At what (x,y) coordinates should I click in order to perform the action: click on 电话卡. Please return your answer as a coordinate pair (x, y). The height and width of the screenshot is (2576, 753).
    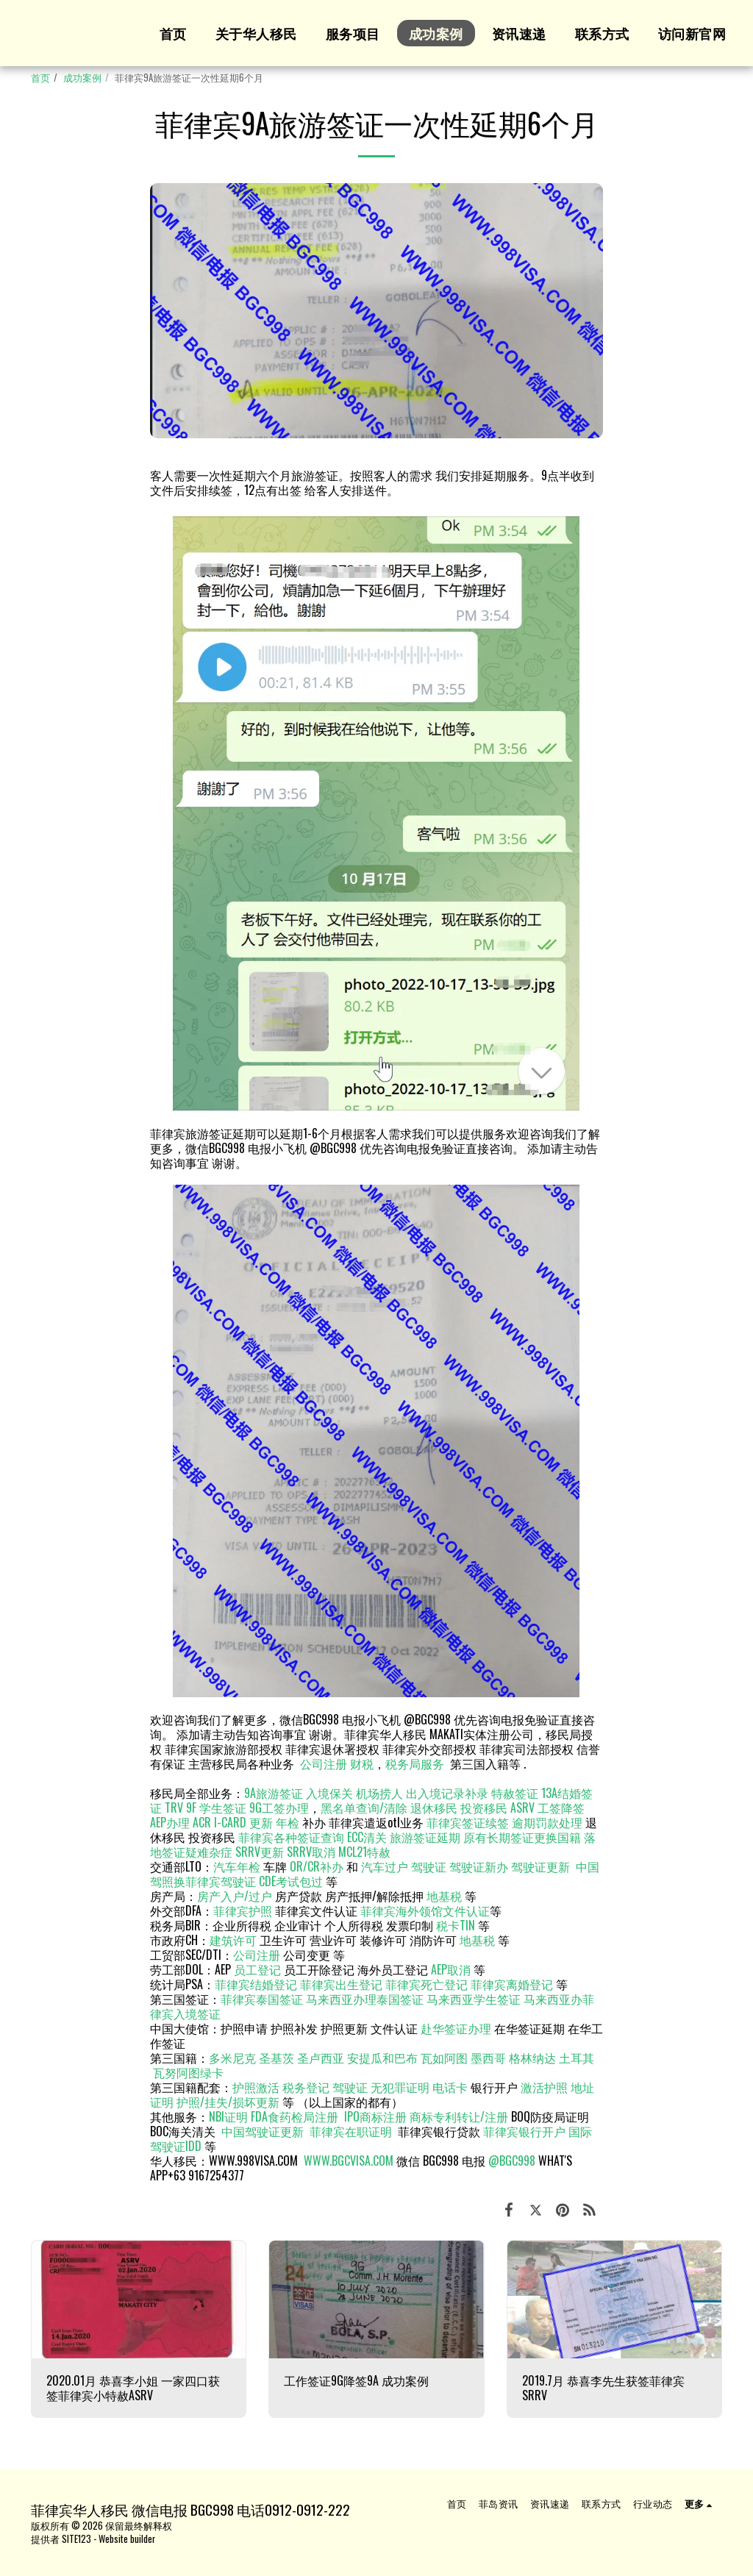
    Looking at the image, I should click on (450, 2087).